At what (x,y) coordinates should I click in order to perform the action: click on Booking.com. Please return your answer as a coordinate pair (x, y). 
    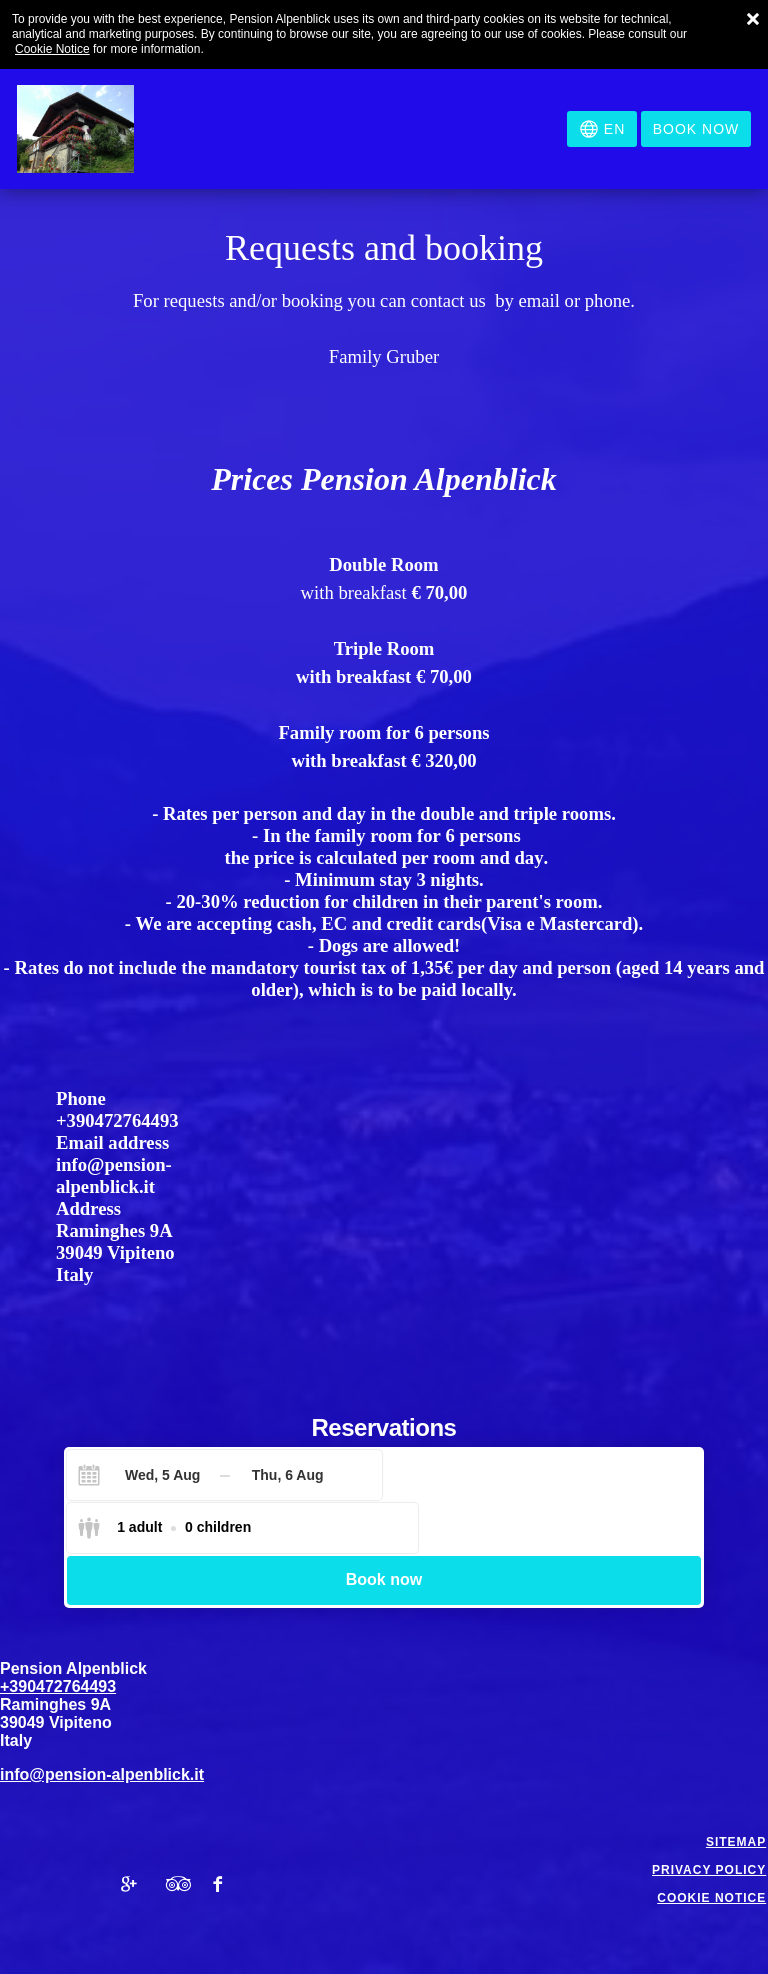
    Looking at the image, I should click on (219, 1957).